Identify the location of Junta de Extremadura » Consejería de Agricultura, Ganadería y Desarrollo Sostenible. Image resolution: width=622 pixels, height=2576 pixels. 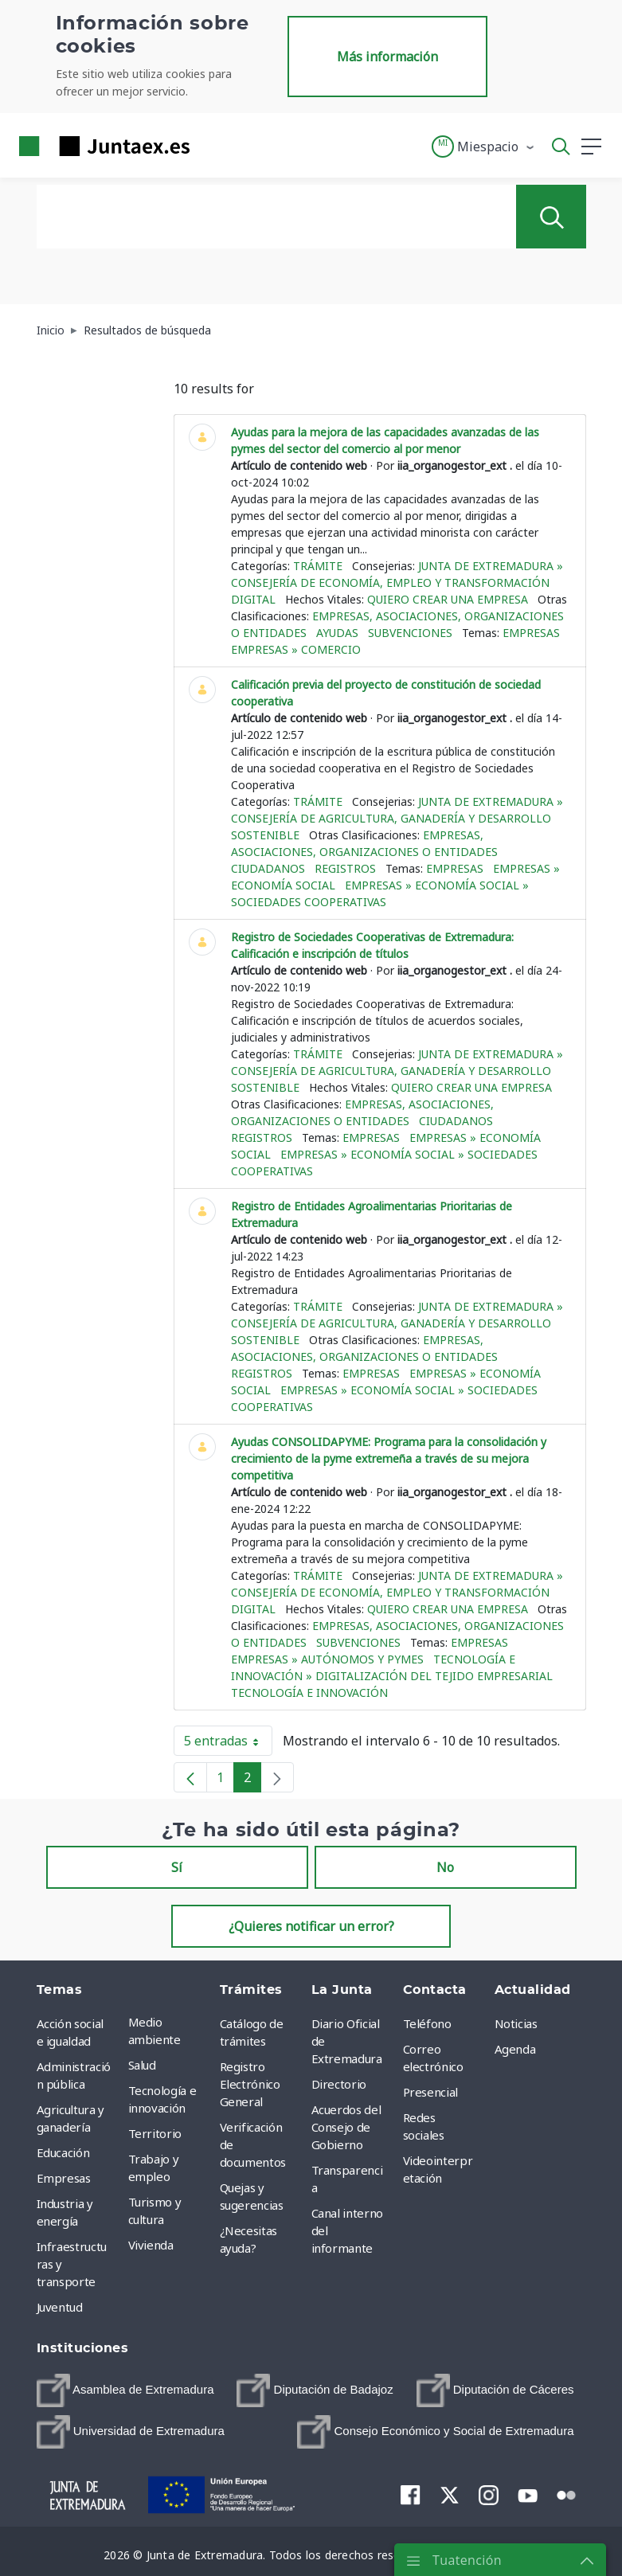
(397, 818).